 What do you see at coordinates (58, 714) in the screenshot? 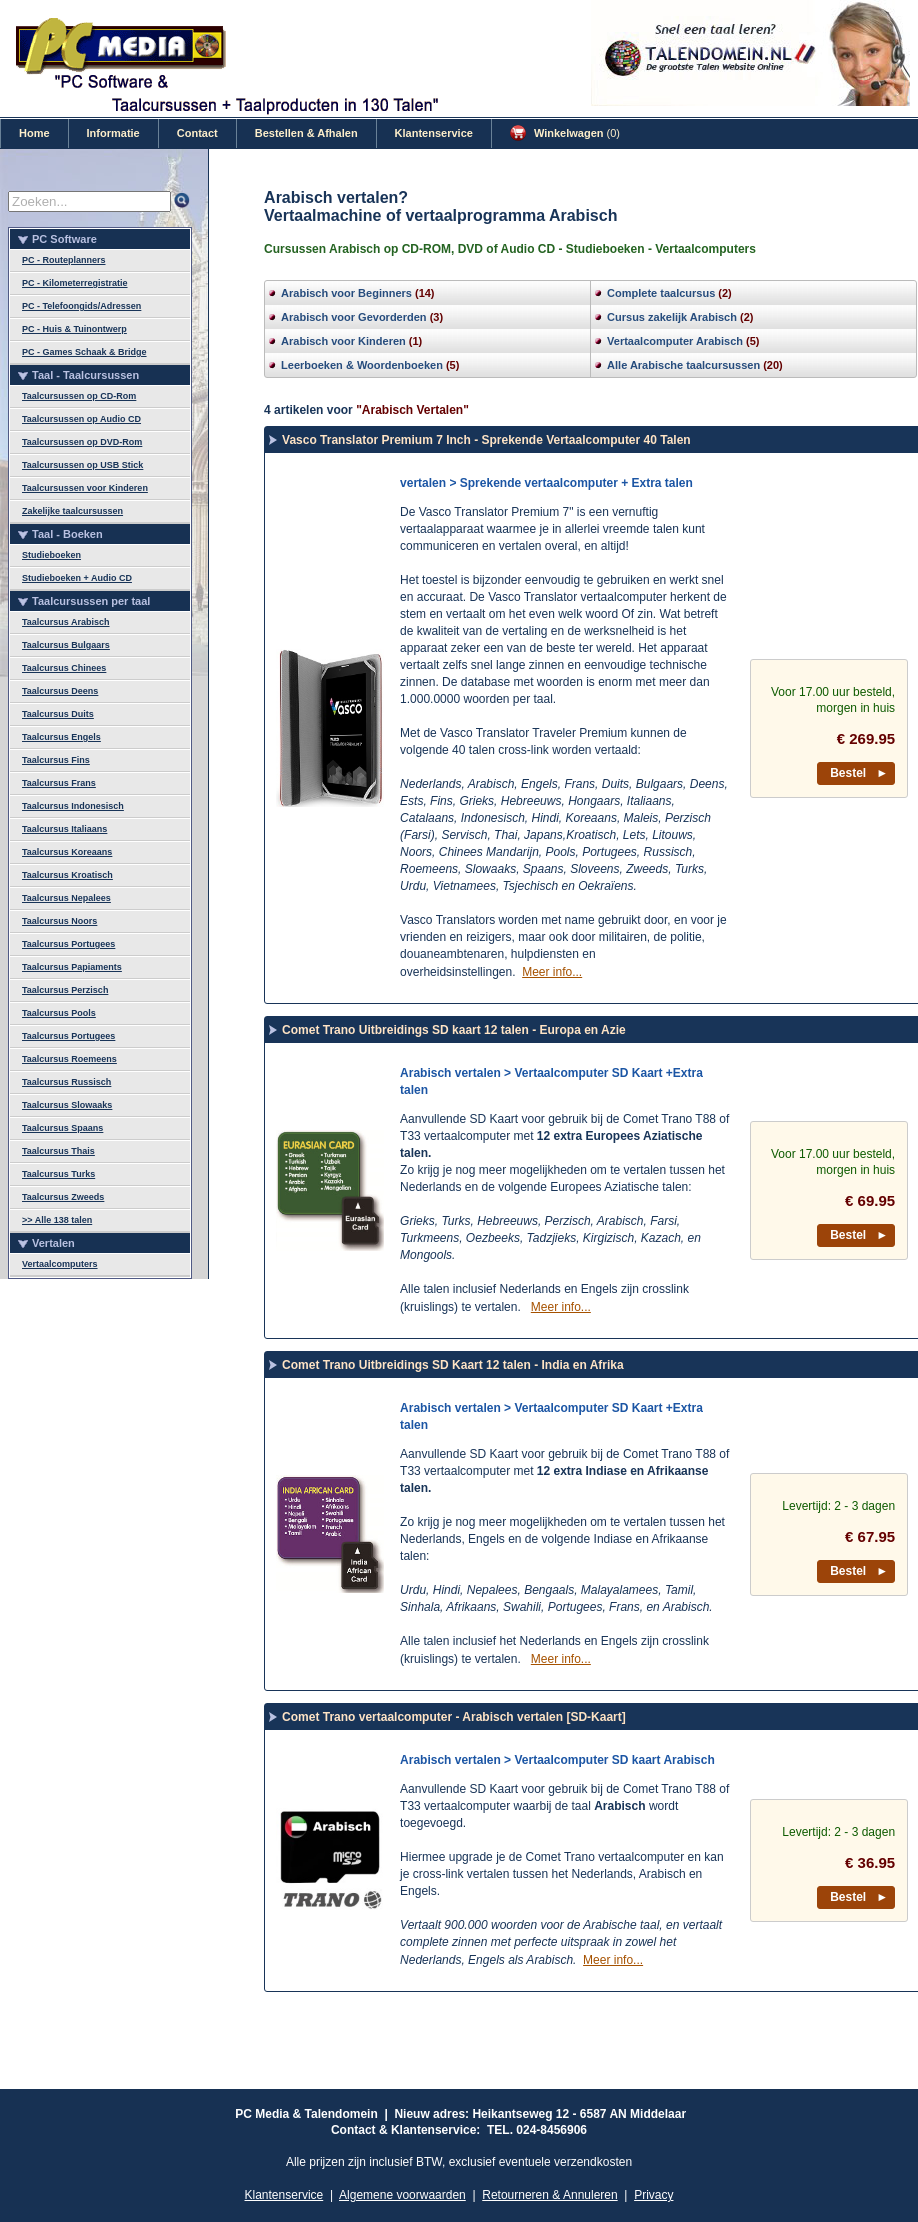
I see `Taalcursus Duits` at bounding box center [58, 714].